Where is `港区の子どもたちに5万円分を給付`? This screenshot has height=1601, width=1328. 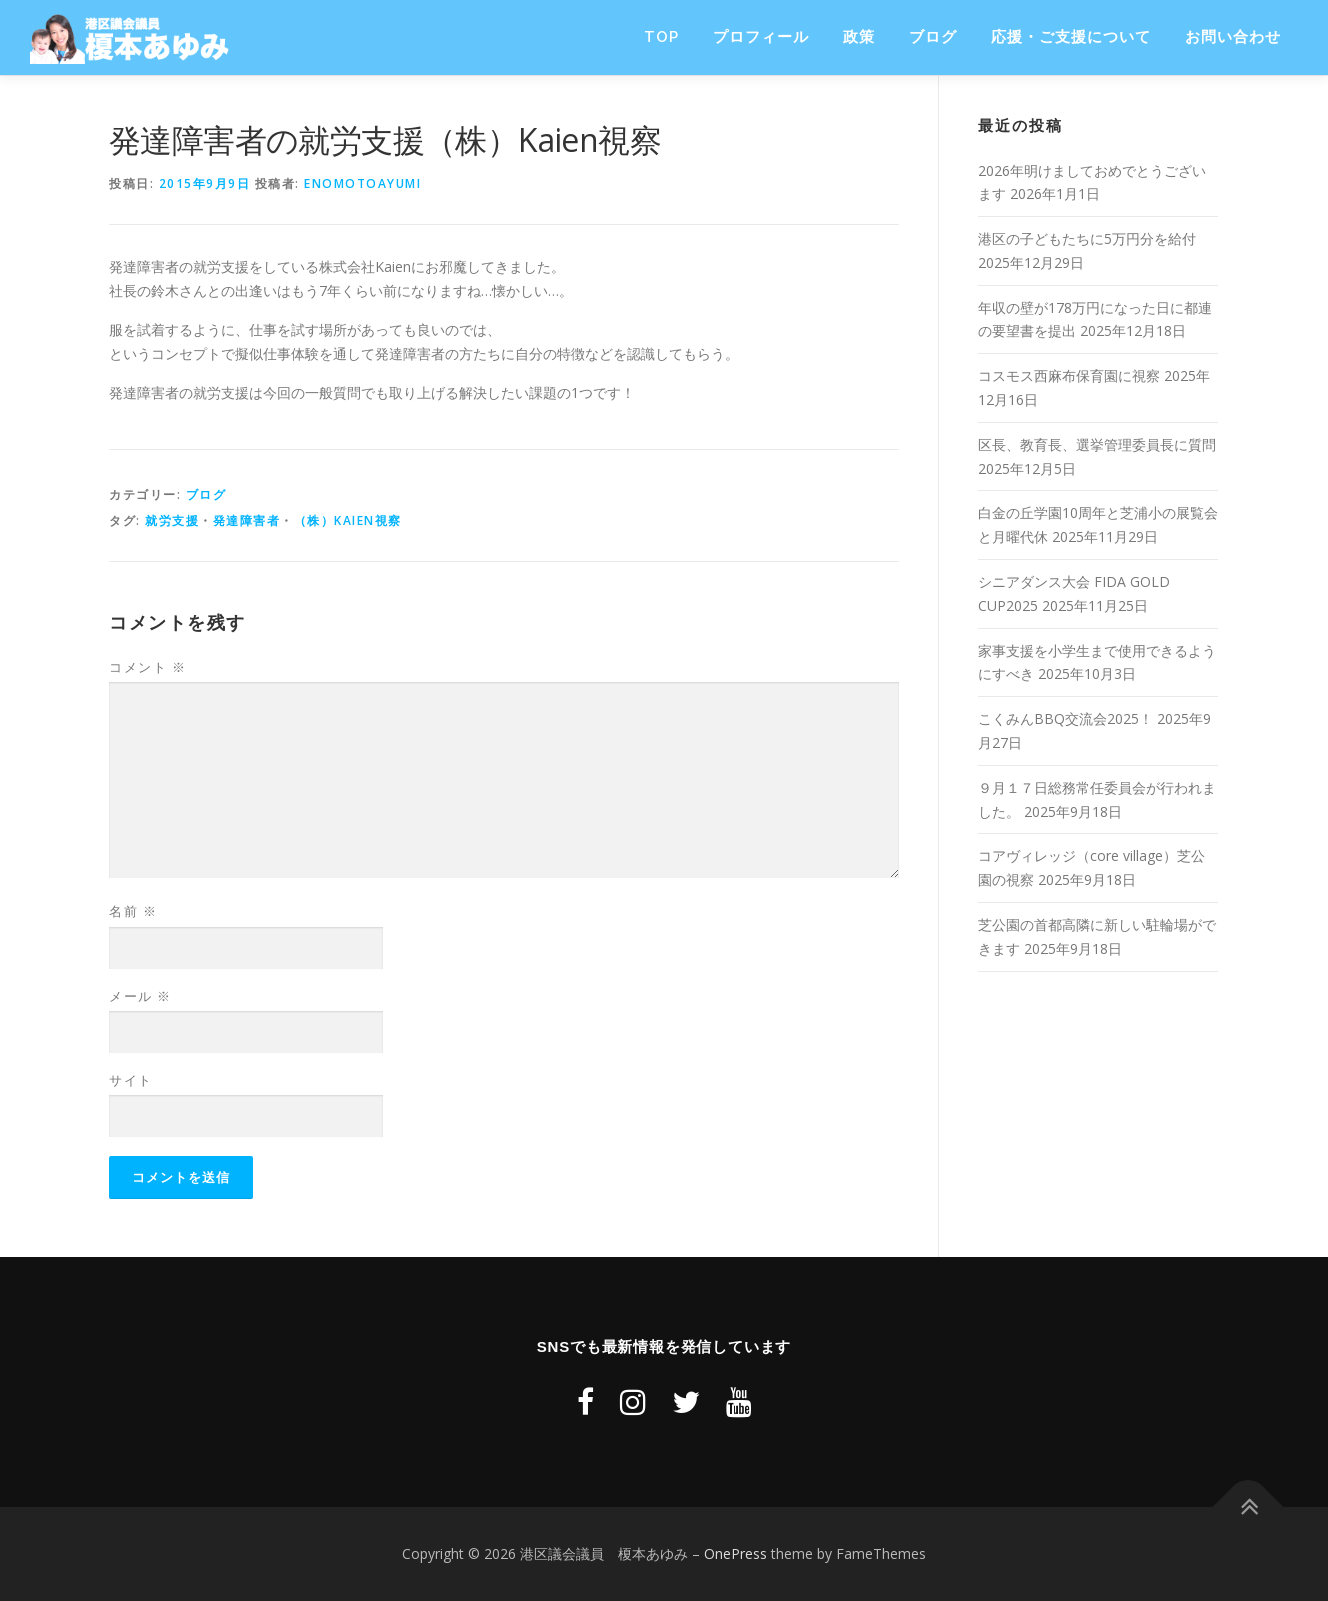 港区の子どもたちに5万円分を給付 is located at coordinates (1087, 238).